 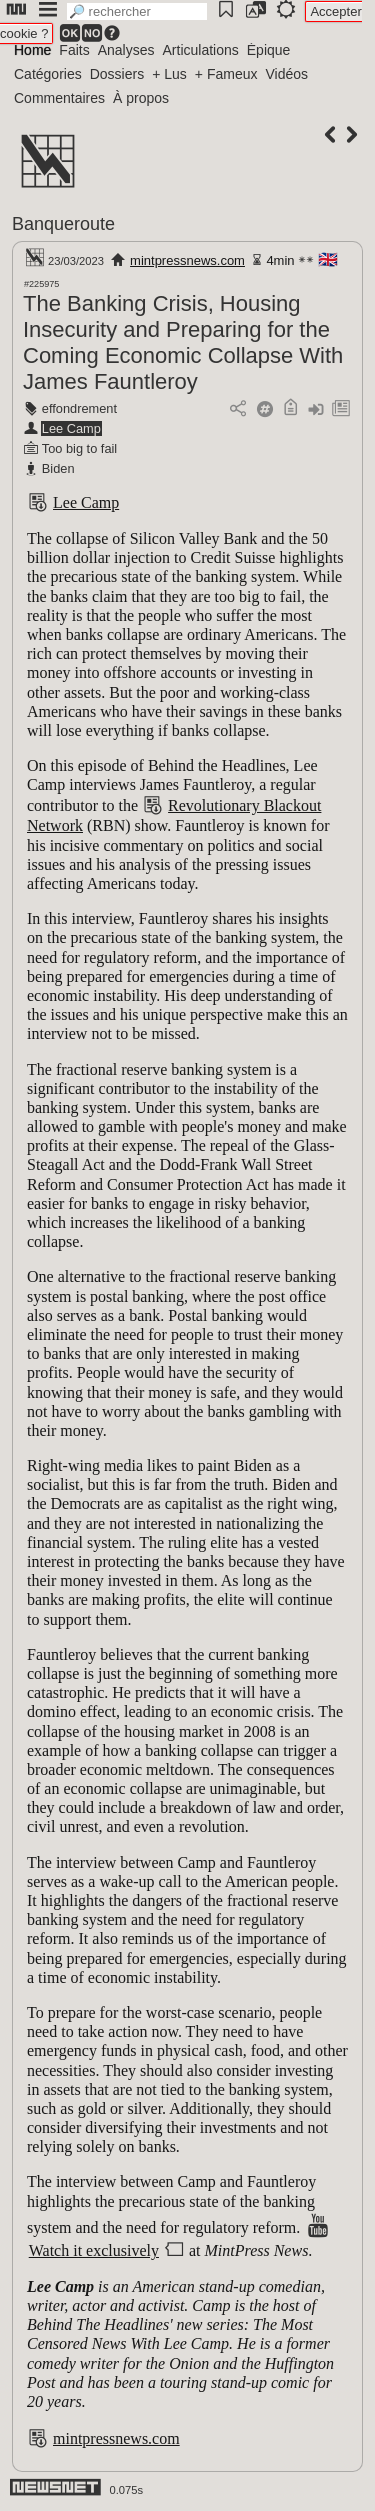 I want to click on À propos, so click(x=141, y=98).